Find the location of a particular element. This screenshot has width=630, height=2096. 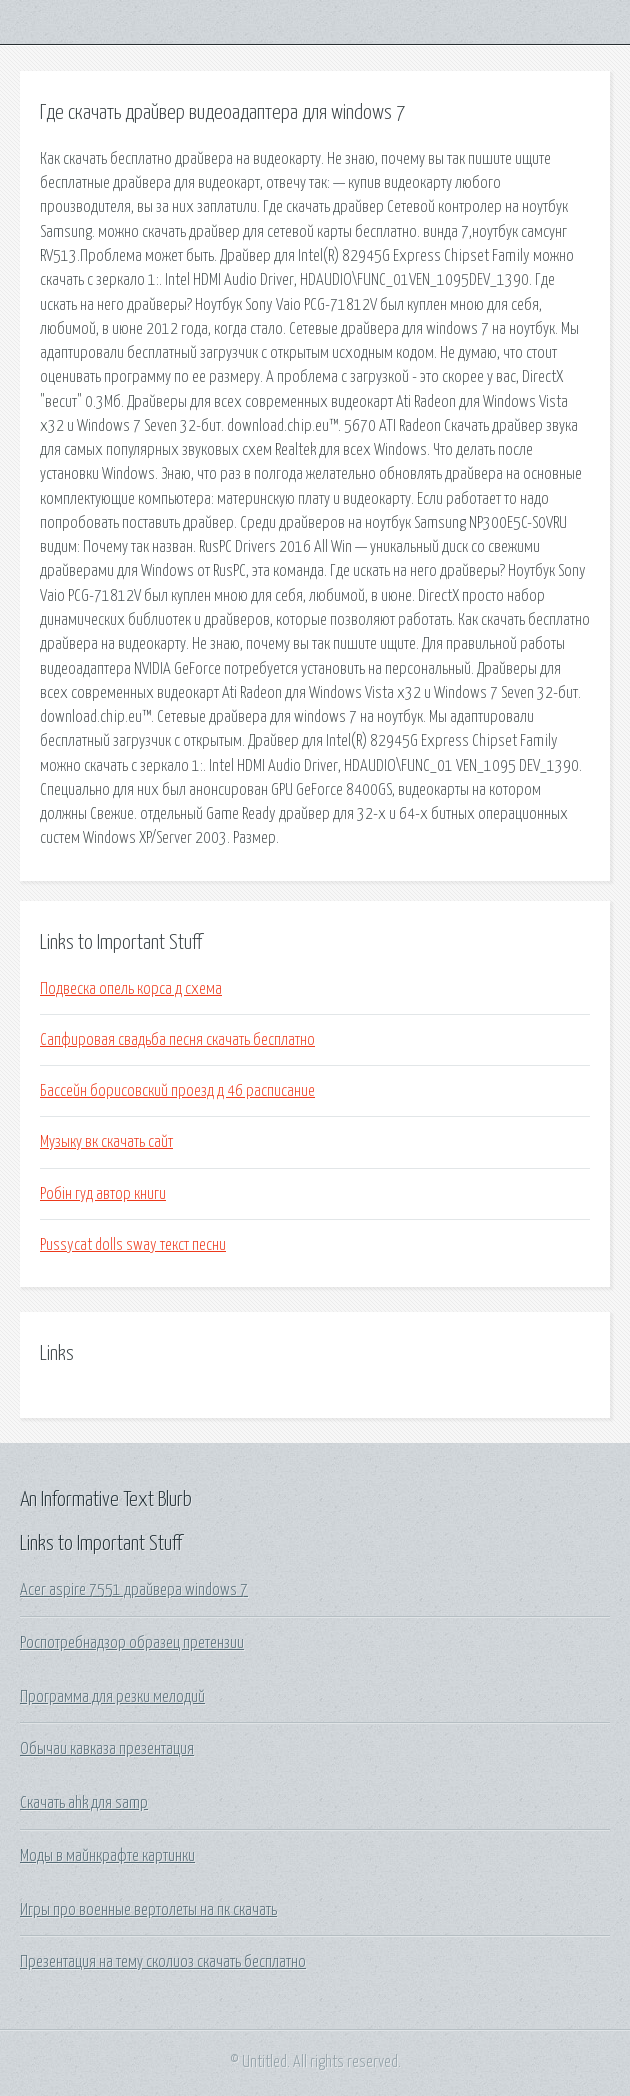

Pussycat dolls sway текст песни is located at coordinates (133, 1245).